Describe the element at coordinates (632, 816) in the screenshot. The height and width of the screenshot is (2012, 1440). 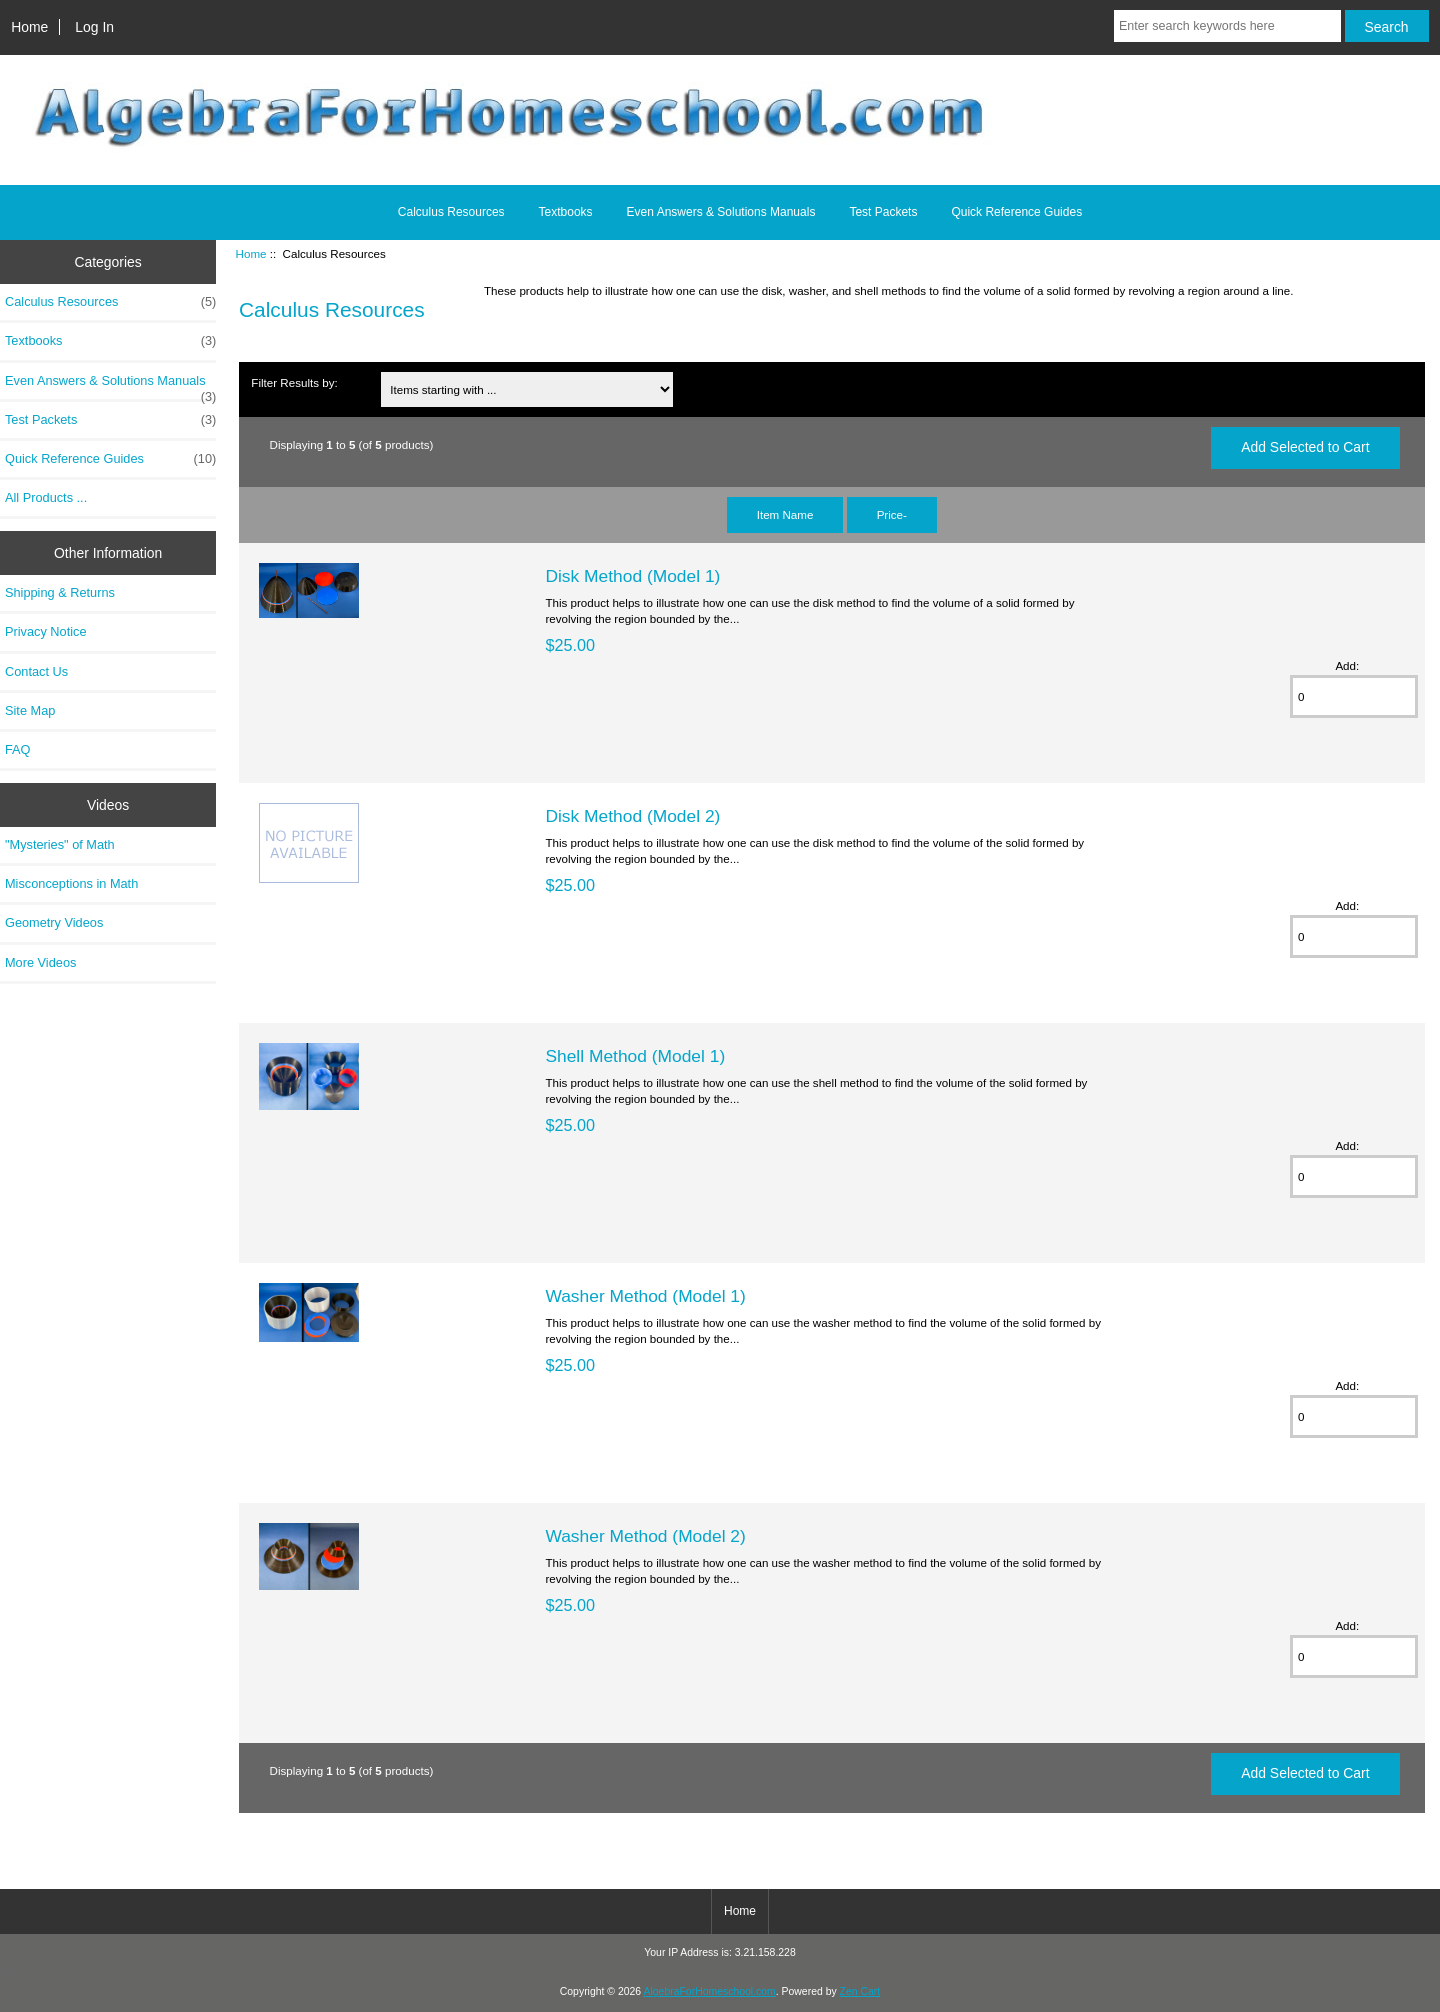
I see `Disk Method (Model 2)` at that location.